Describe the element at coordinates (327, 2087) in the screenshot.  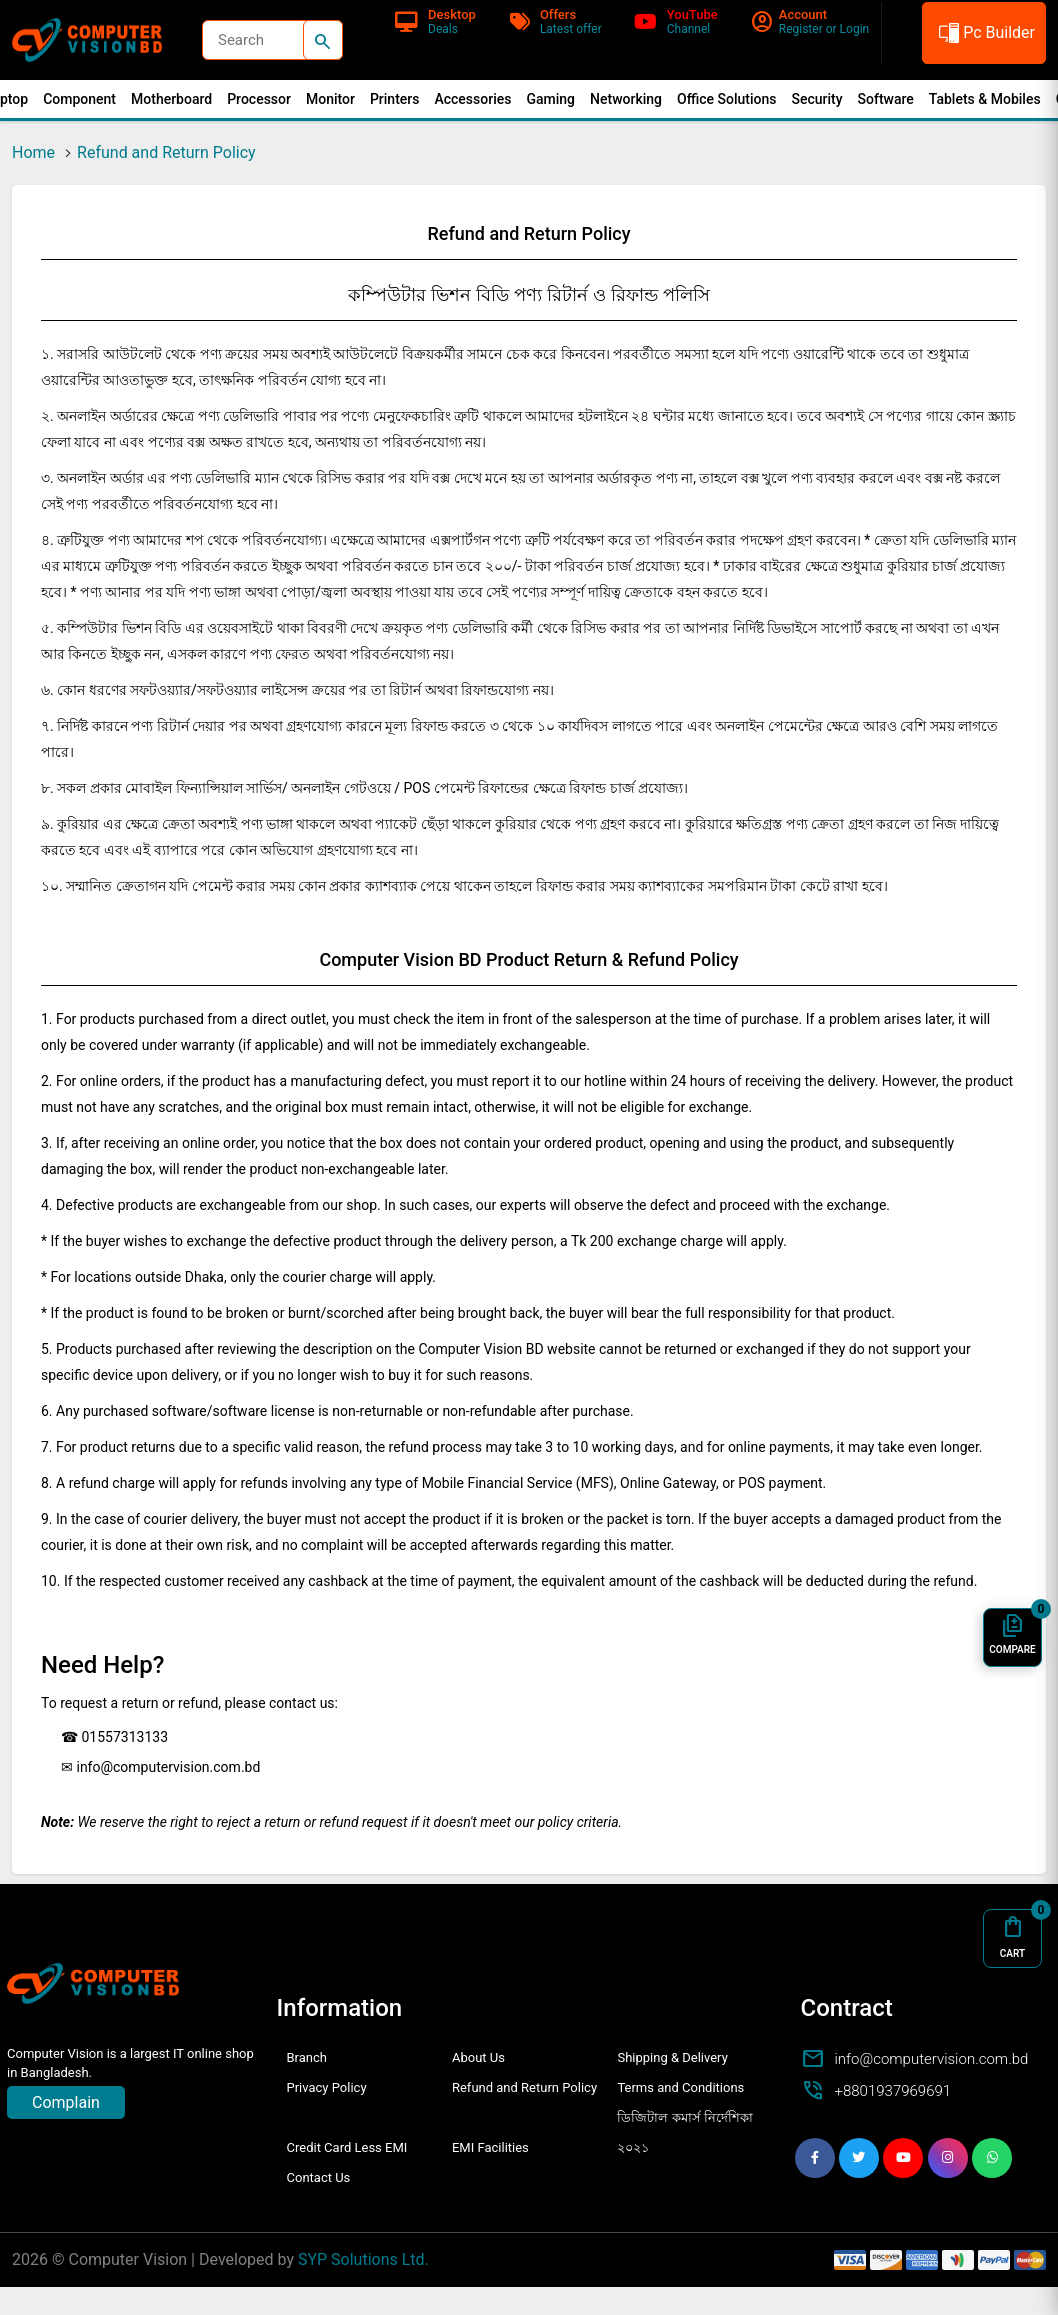
I see `Privacy Policy` at that location.